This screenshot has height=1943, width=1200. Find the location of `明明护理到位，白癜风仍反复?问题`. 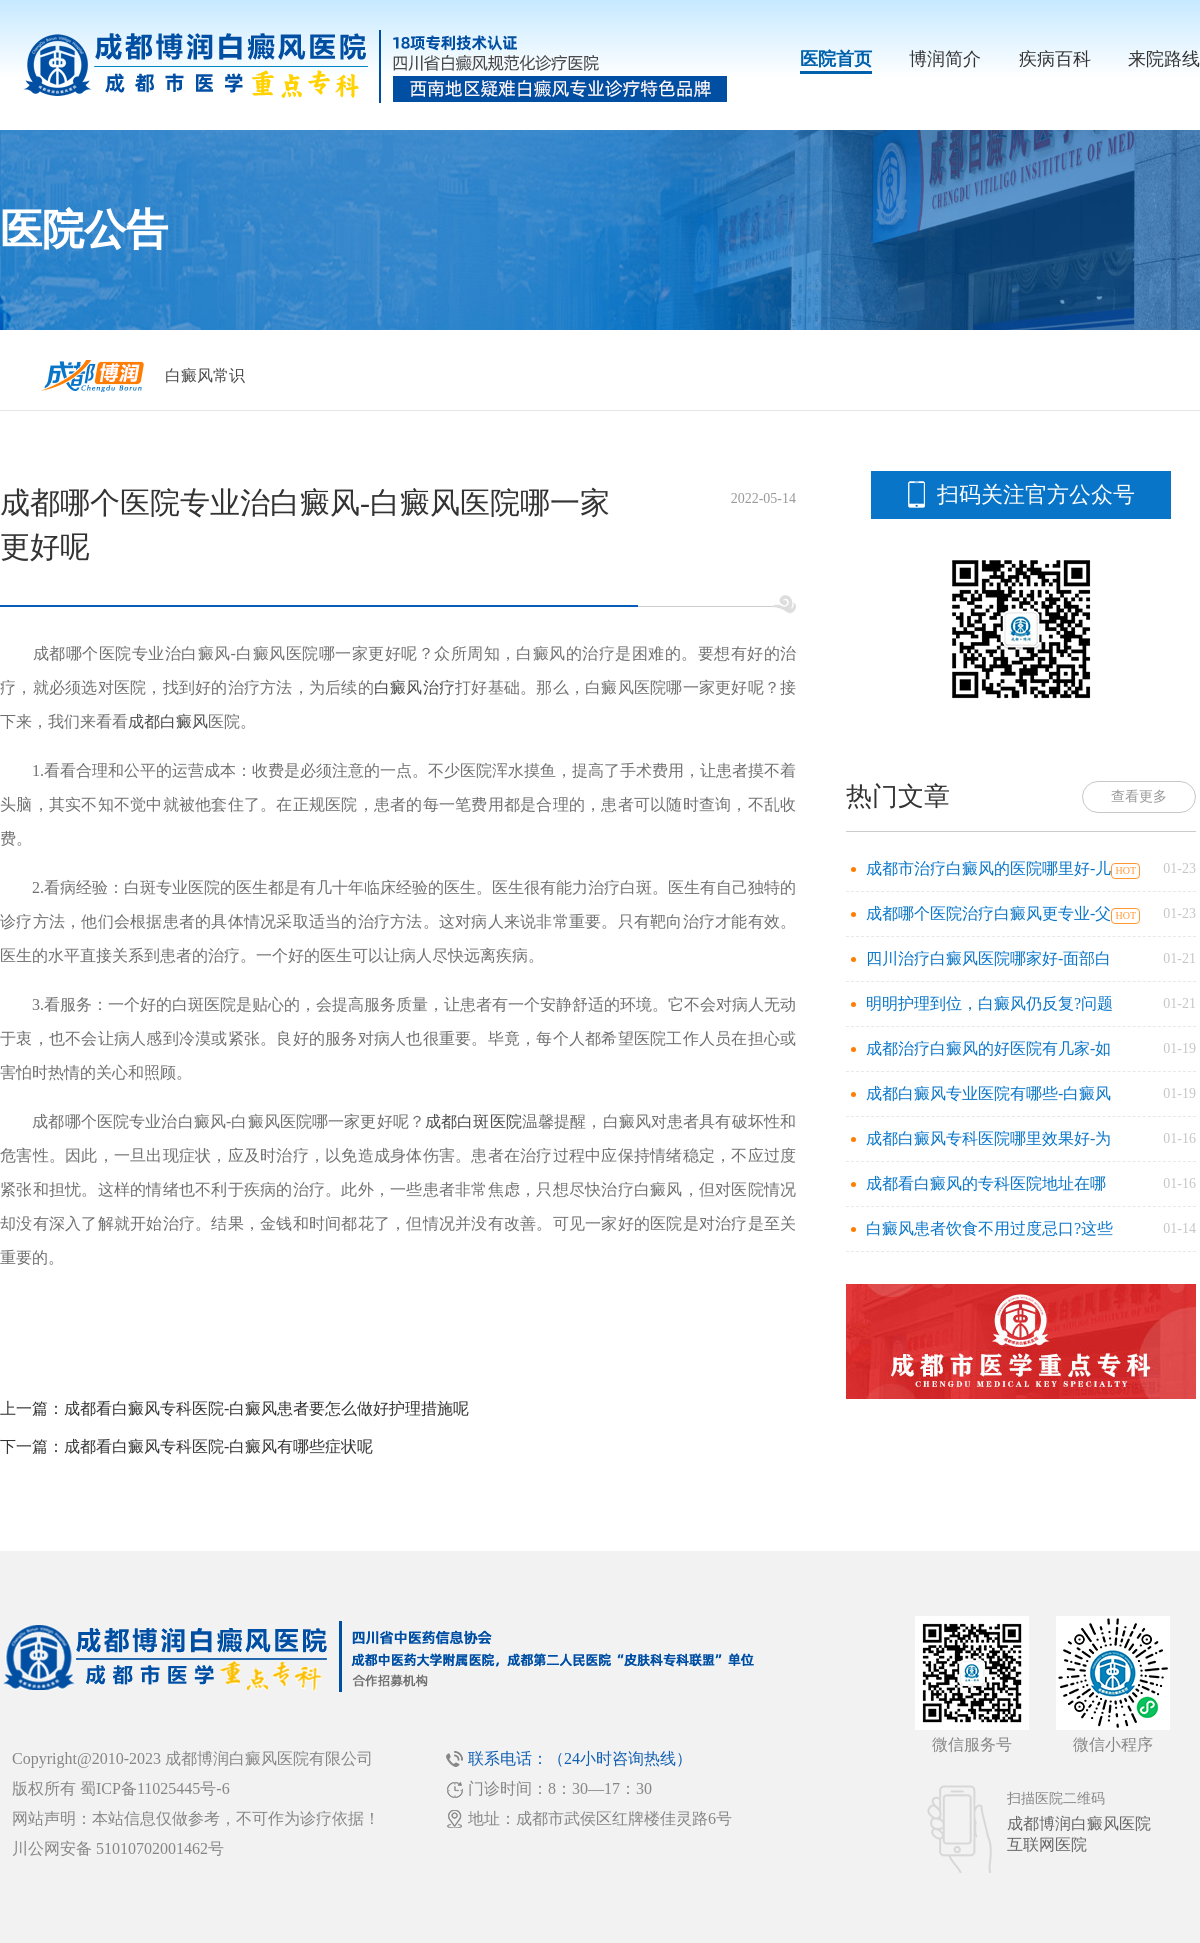

明明护理到位，白癜风仍反复?问题 is located at coordinates (989, 1003).